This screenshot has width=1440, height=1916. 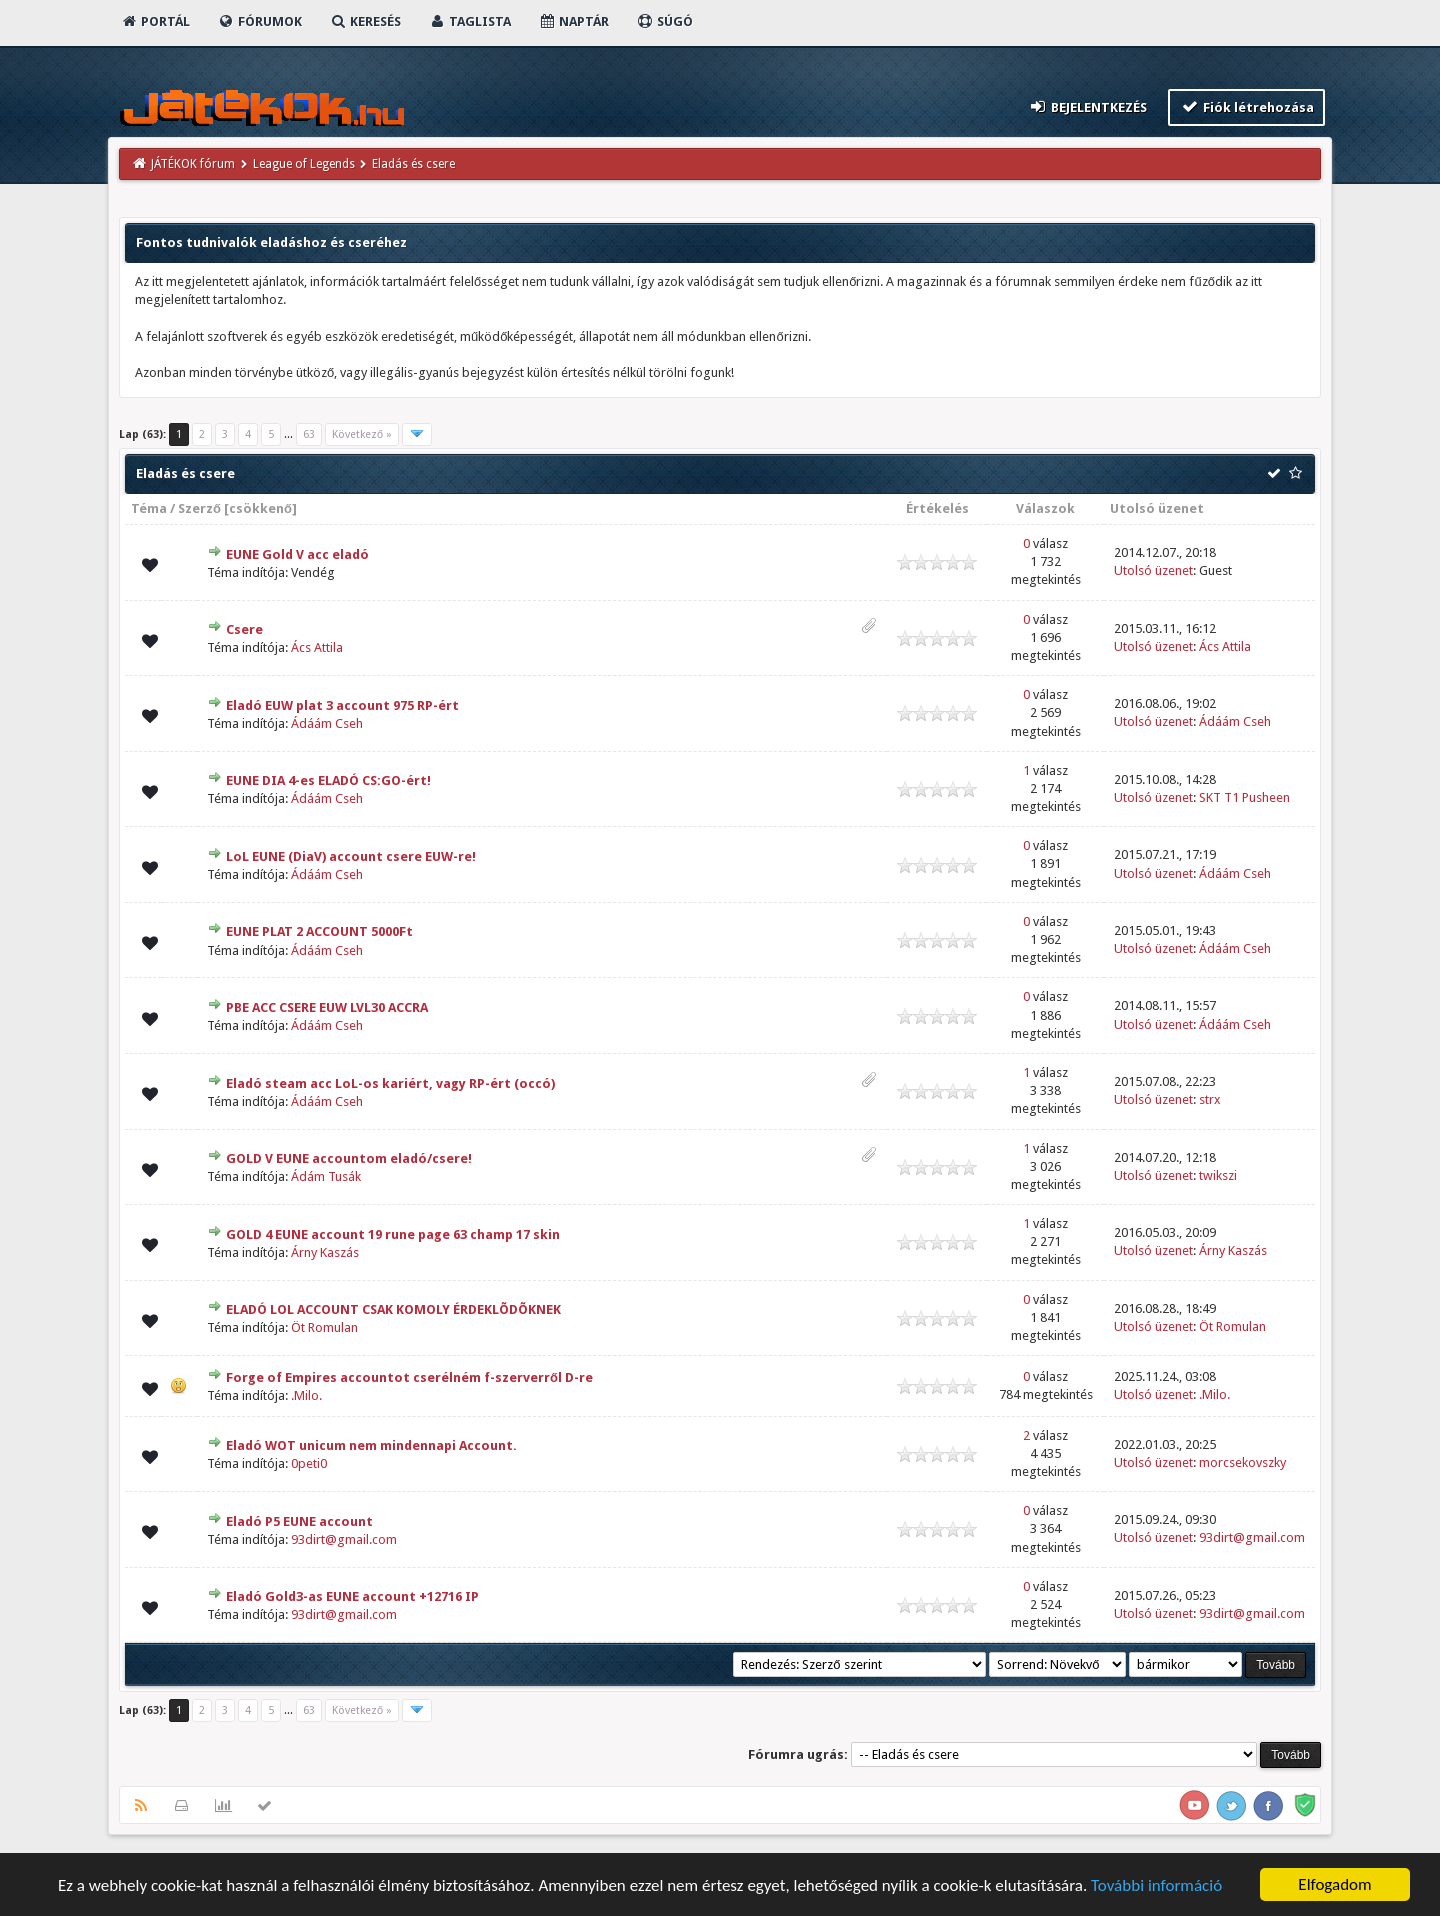 I want to click on SKT T1 Pusheen, so click(x=1244, y=797).